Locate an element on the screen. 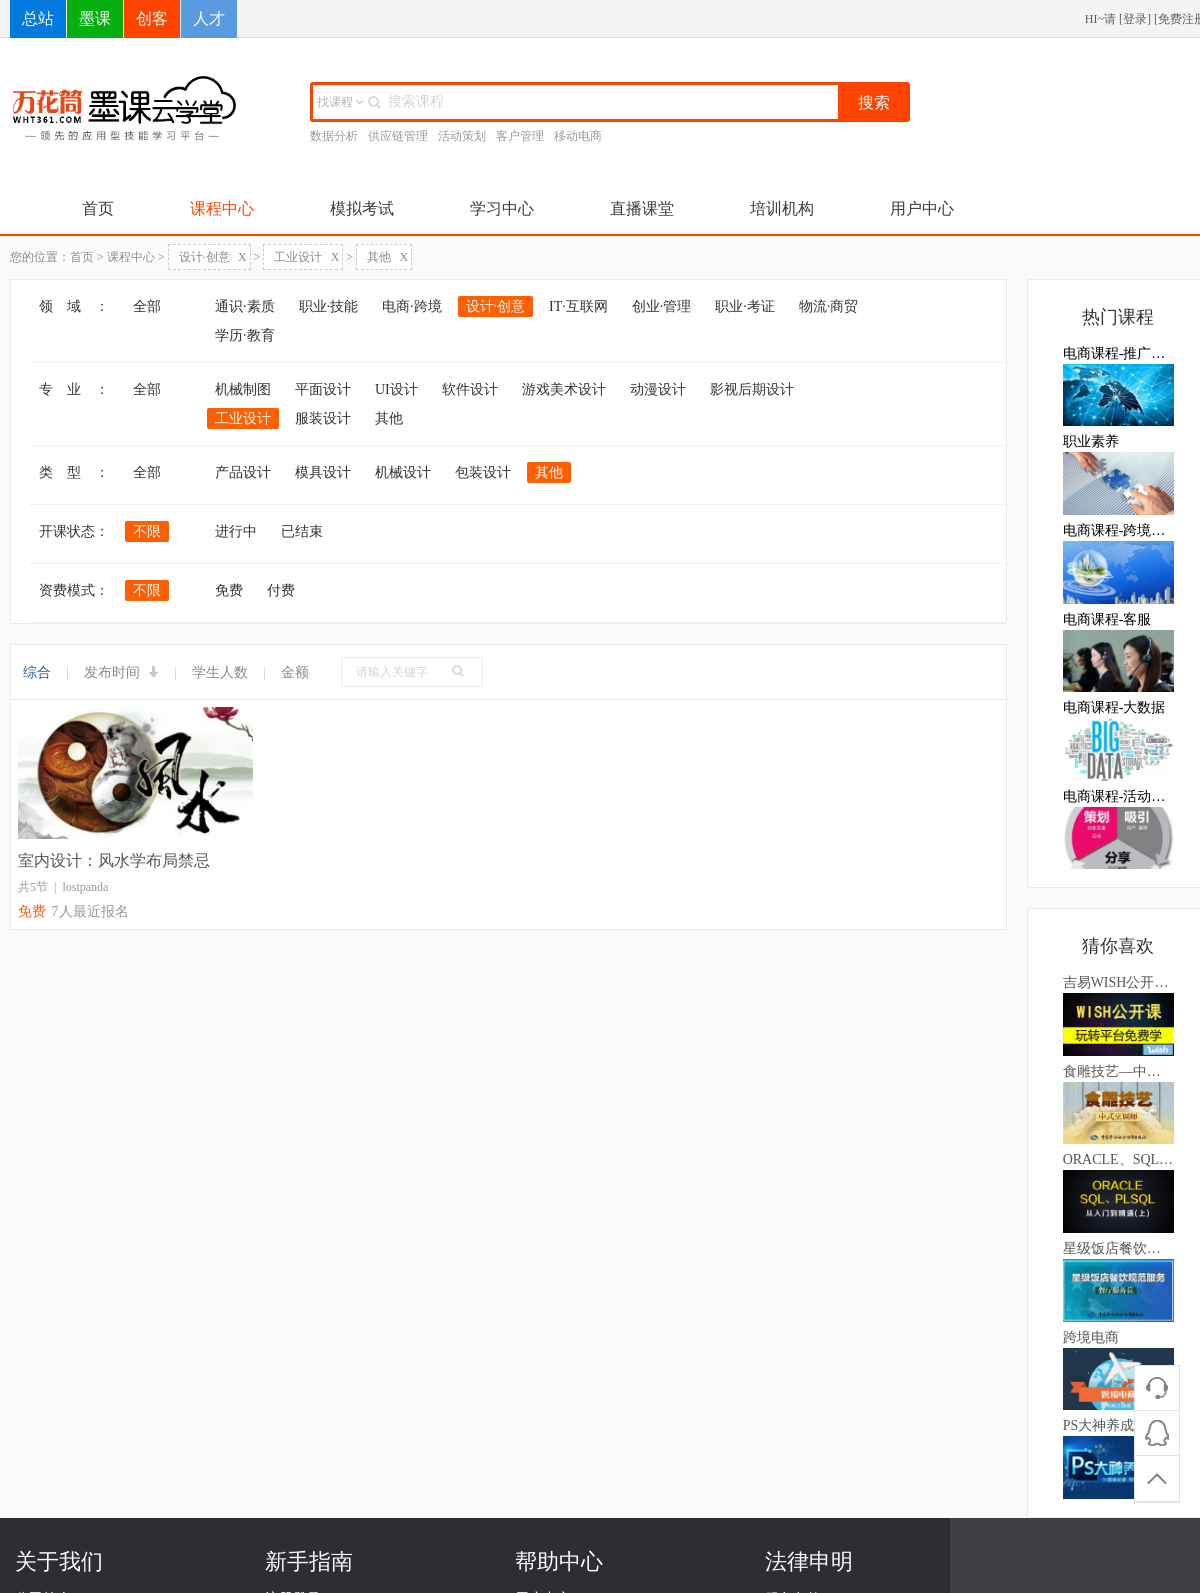 Image resolution: width=1200 pixels, height=1593 pixels. 课程中心 is located at coordinates (222, 208).